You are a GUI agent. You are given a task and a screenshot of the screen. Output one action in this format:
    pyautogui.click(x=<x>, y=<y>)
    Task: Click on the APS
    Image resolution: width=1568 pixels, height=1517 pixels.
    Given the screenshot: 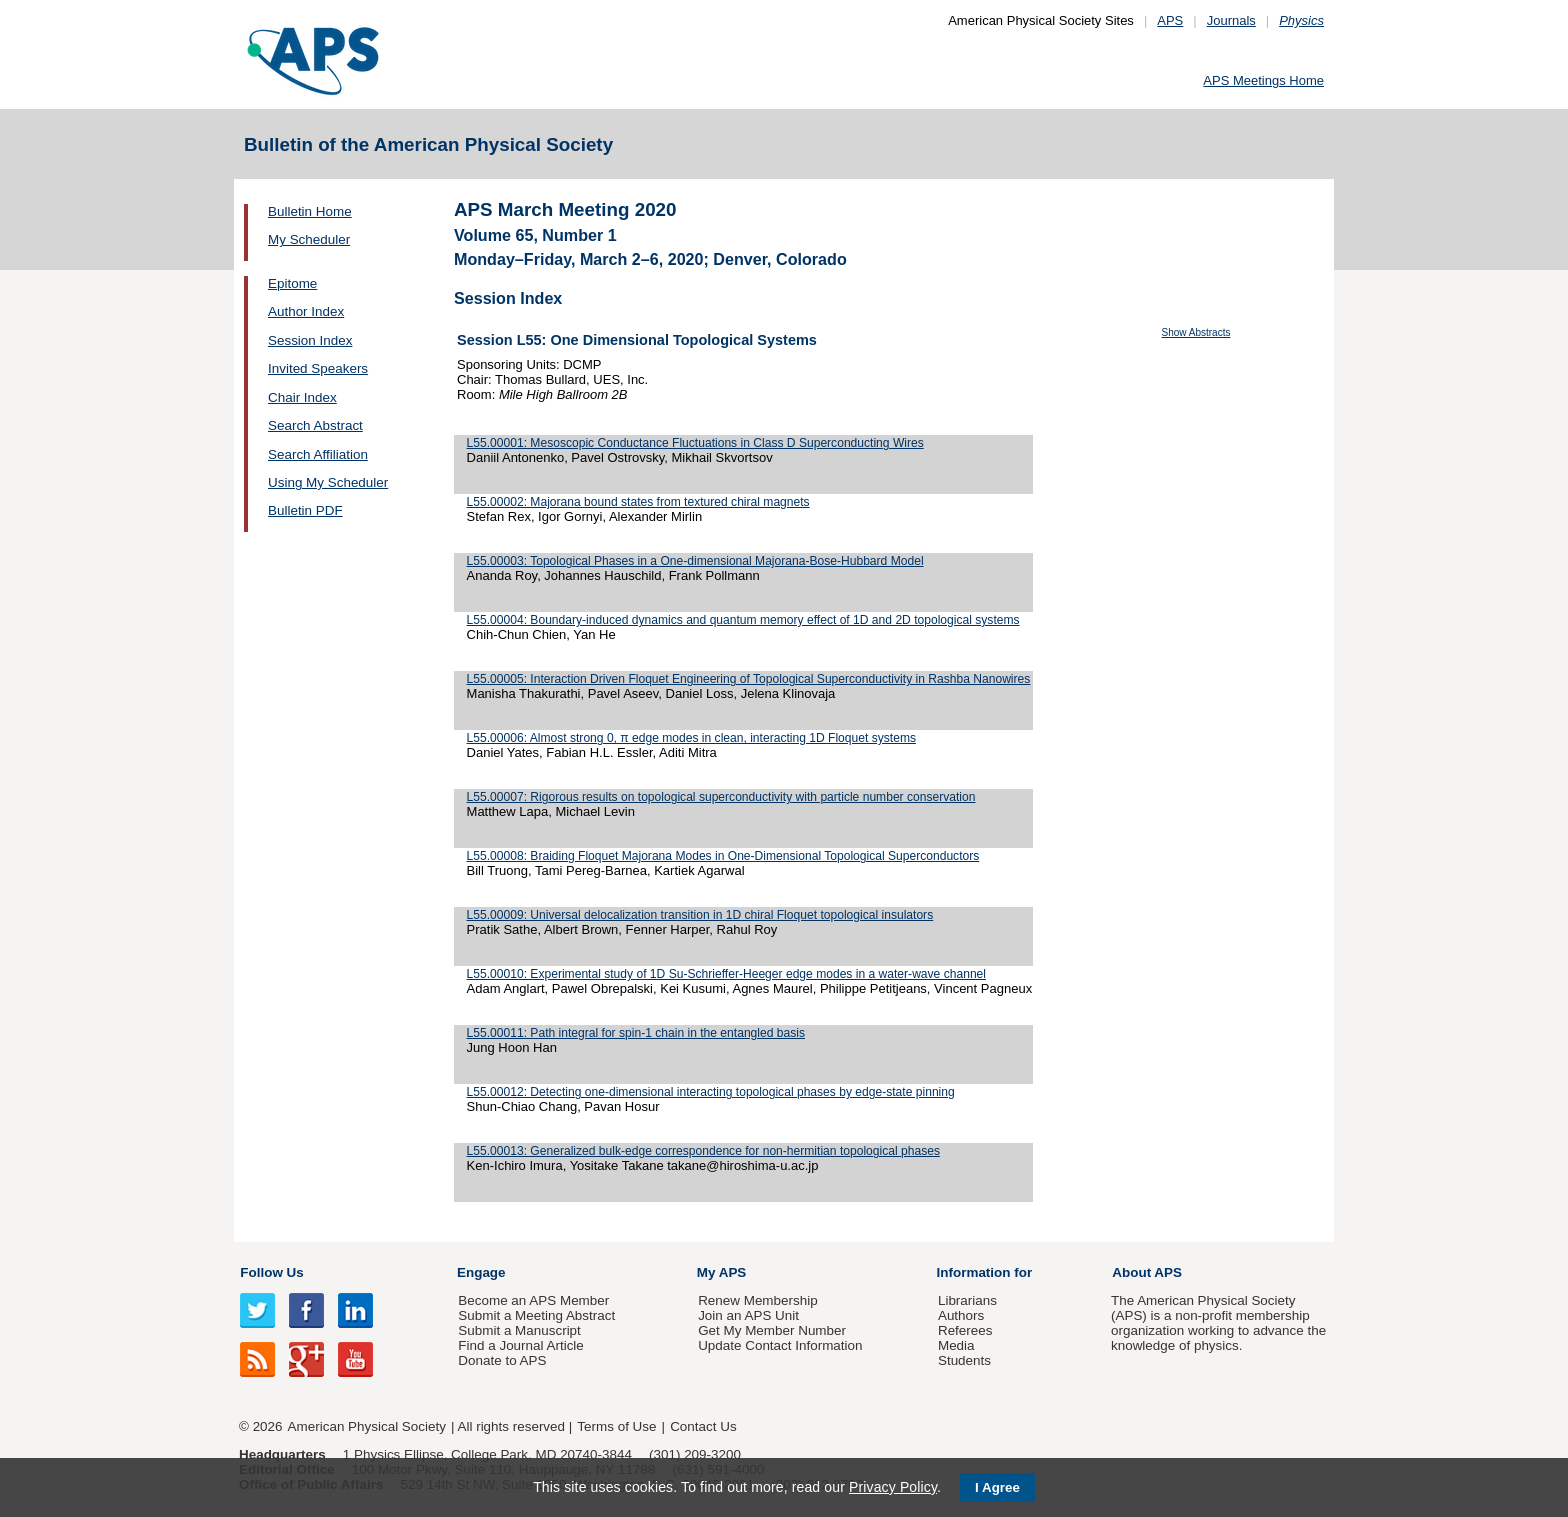 What is the action you would take?
    pyautogui.click(x=1170, y=20)
    